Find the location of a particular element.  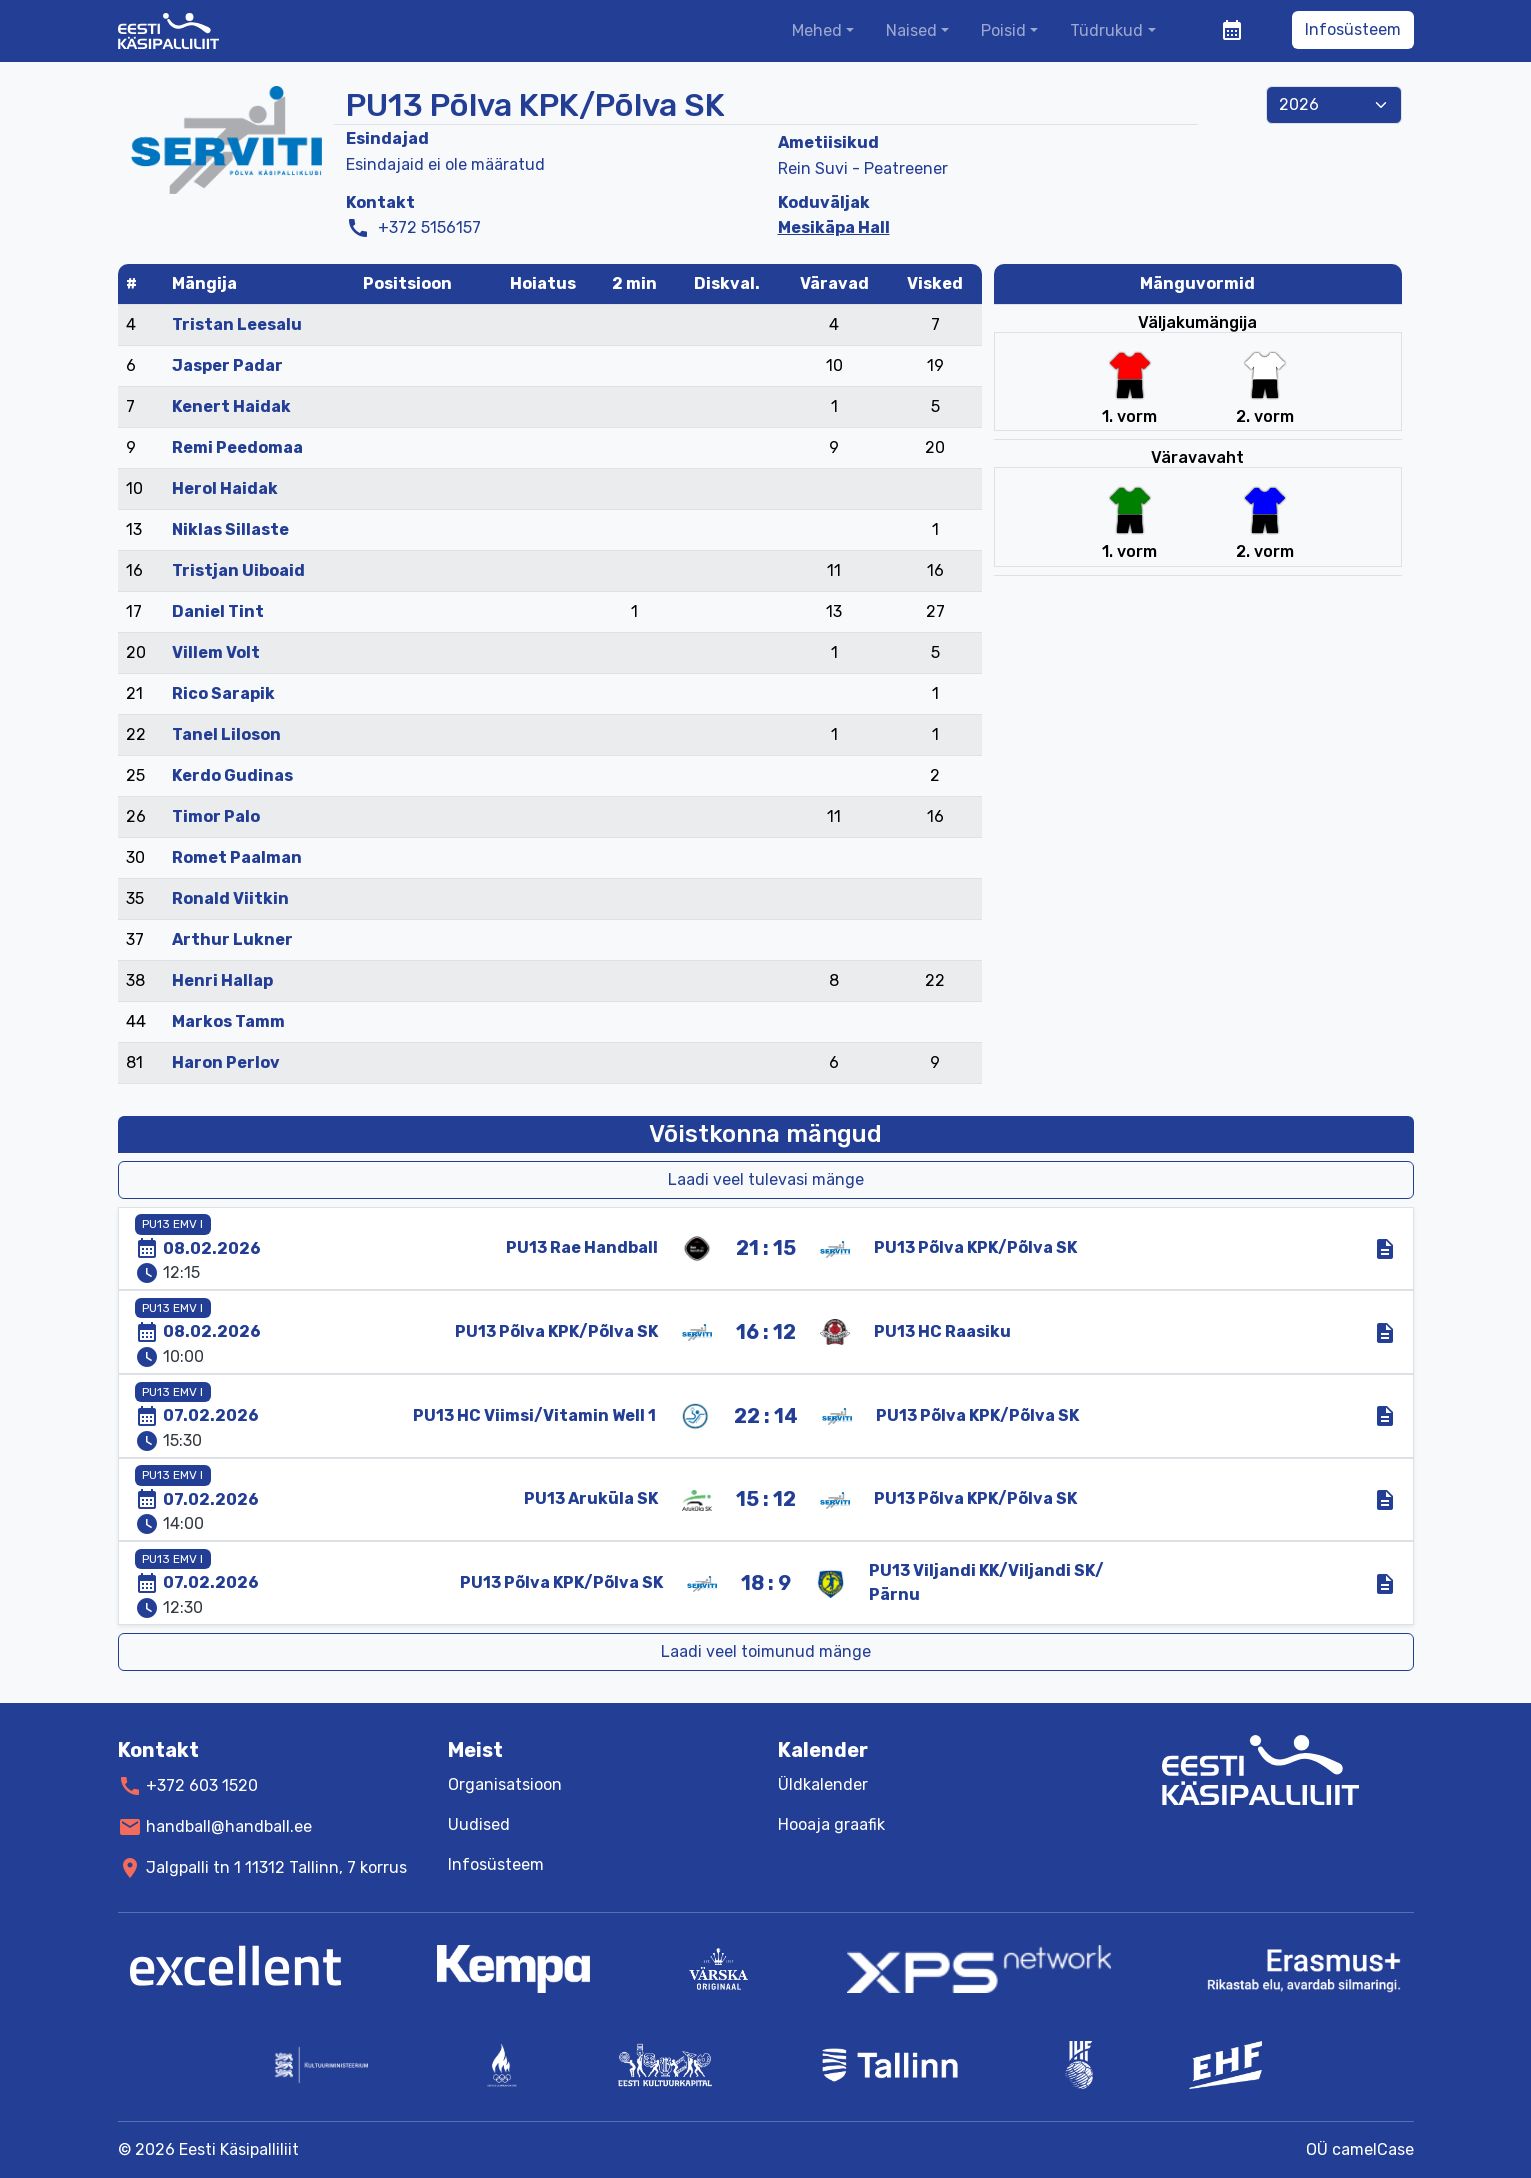

Laadi veel tulevasi mänge is located at coordinates (766, 1179).